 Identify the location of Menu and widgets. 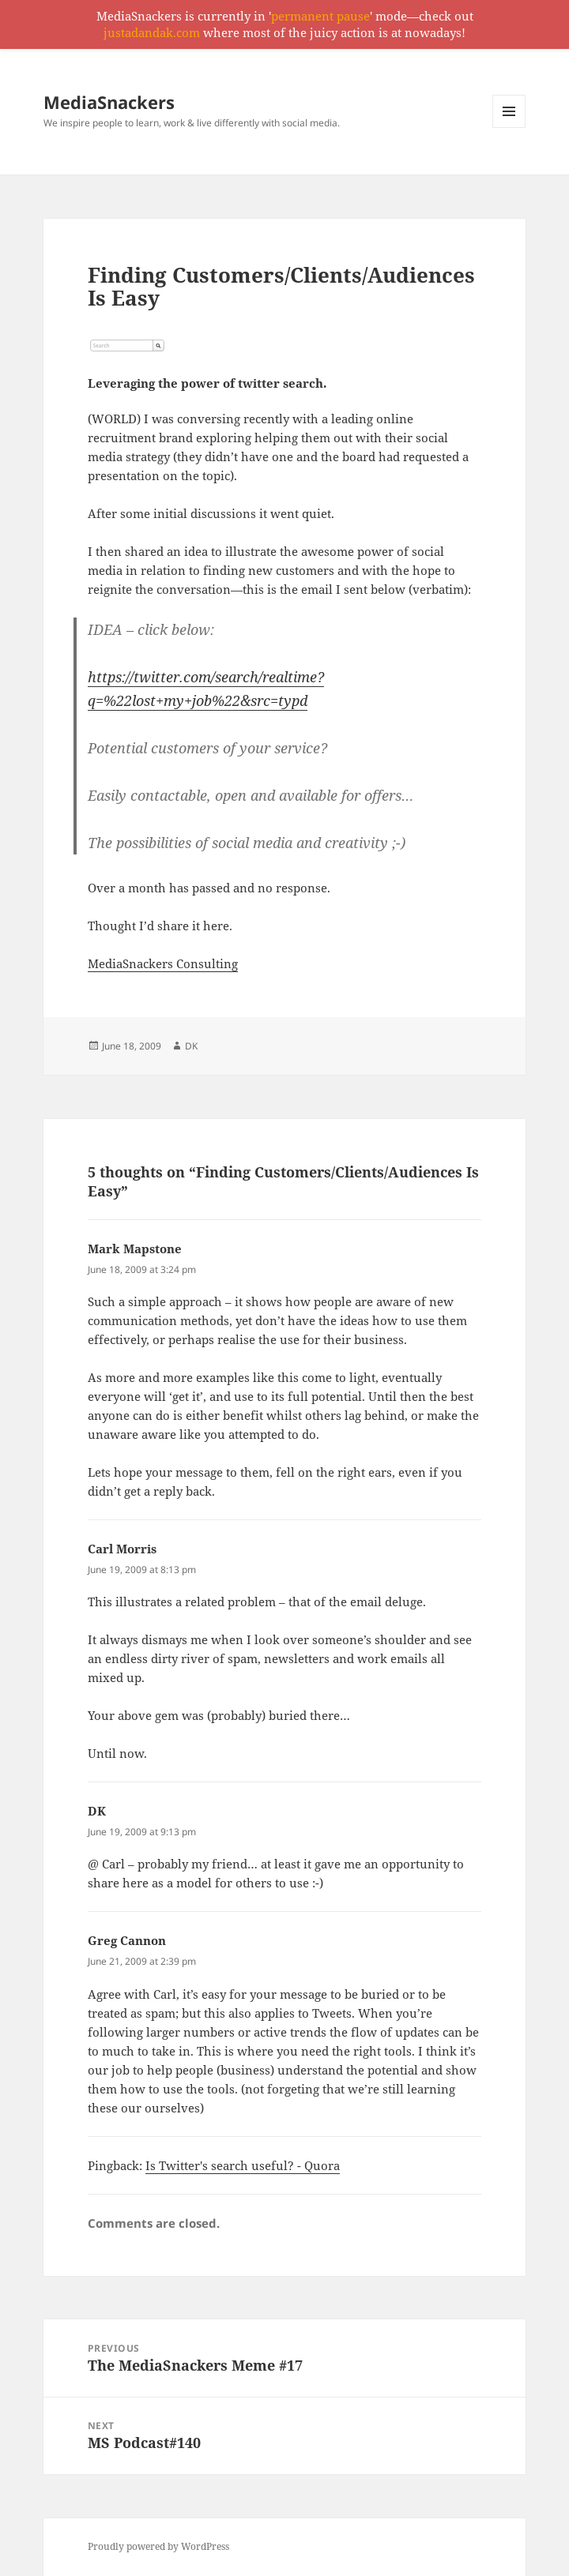
(509, 127).